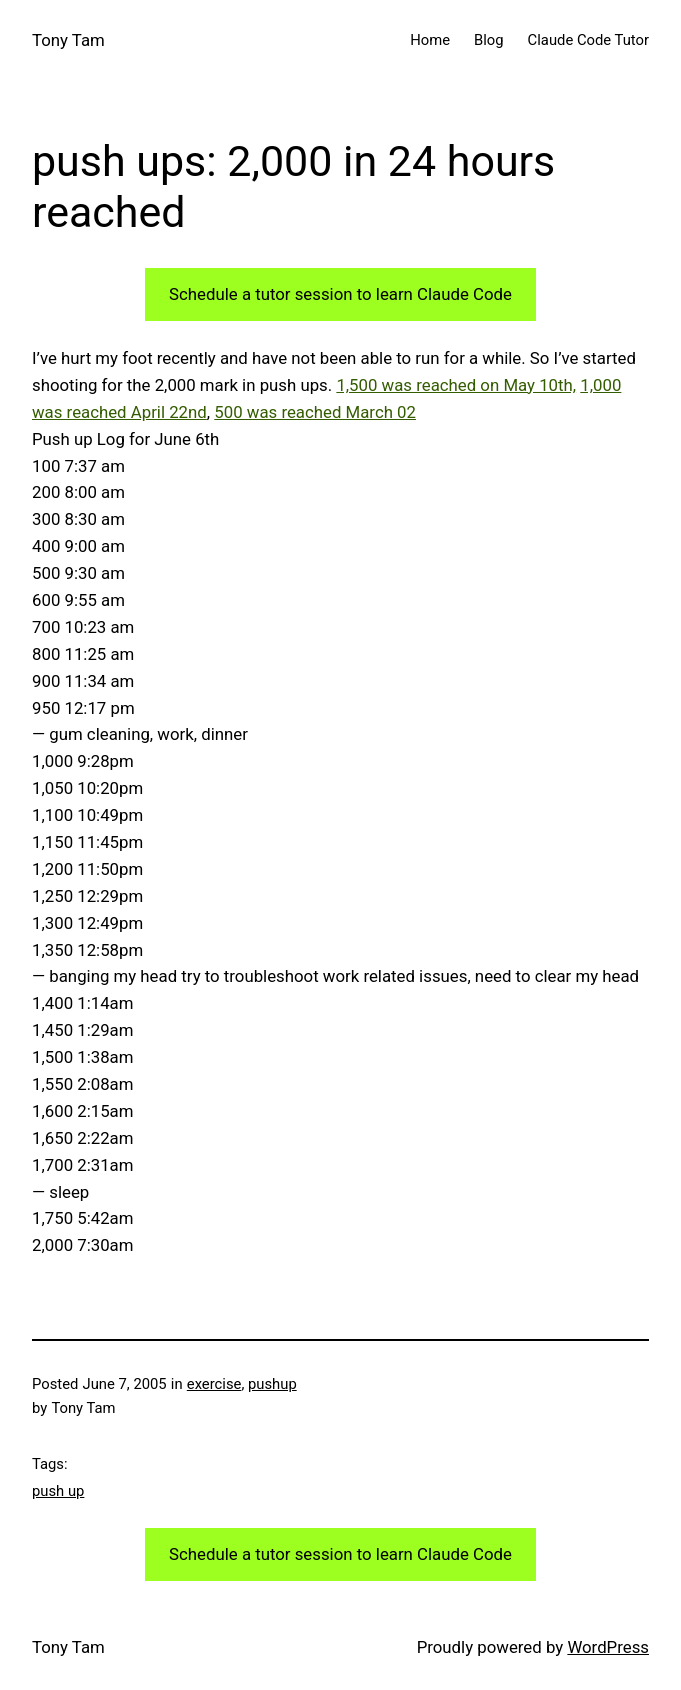  I want to click on Schedule a tutor session to learn Claude Code, so click(340, 294).